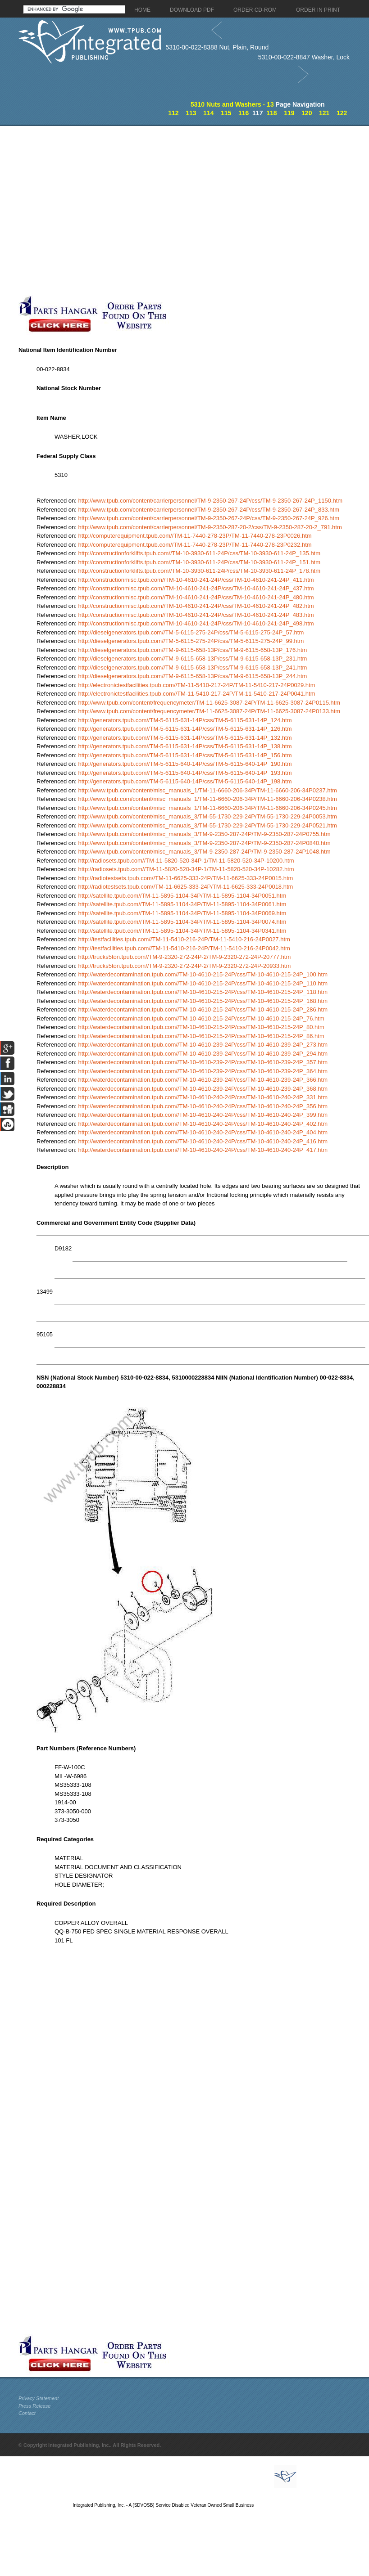  What do you see at coordinates (185, 720) in the screenshot?
I see `http://generators.tpub.com//TM-5-6115-631-14P/css/TM-5-6115-631-14P_124.htm` at bounding box center [185, 720].